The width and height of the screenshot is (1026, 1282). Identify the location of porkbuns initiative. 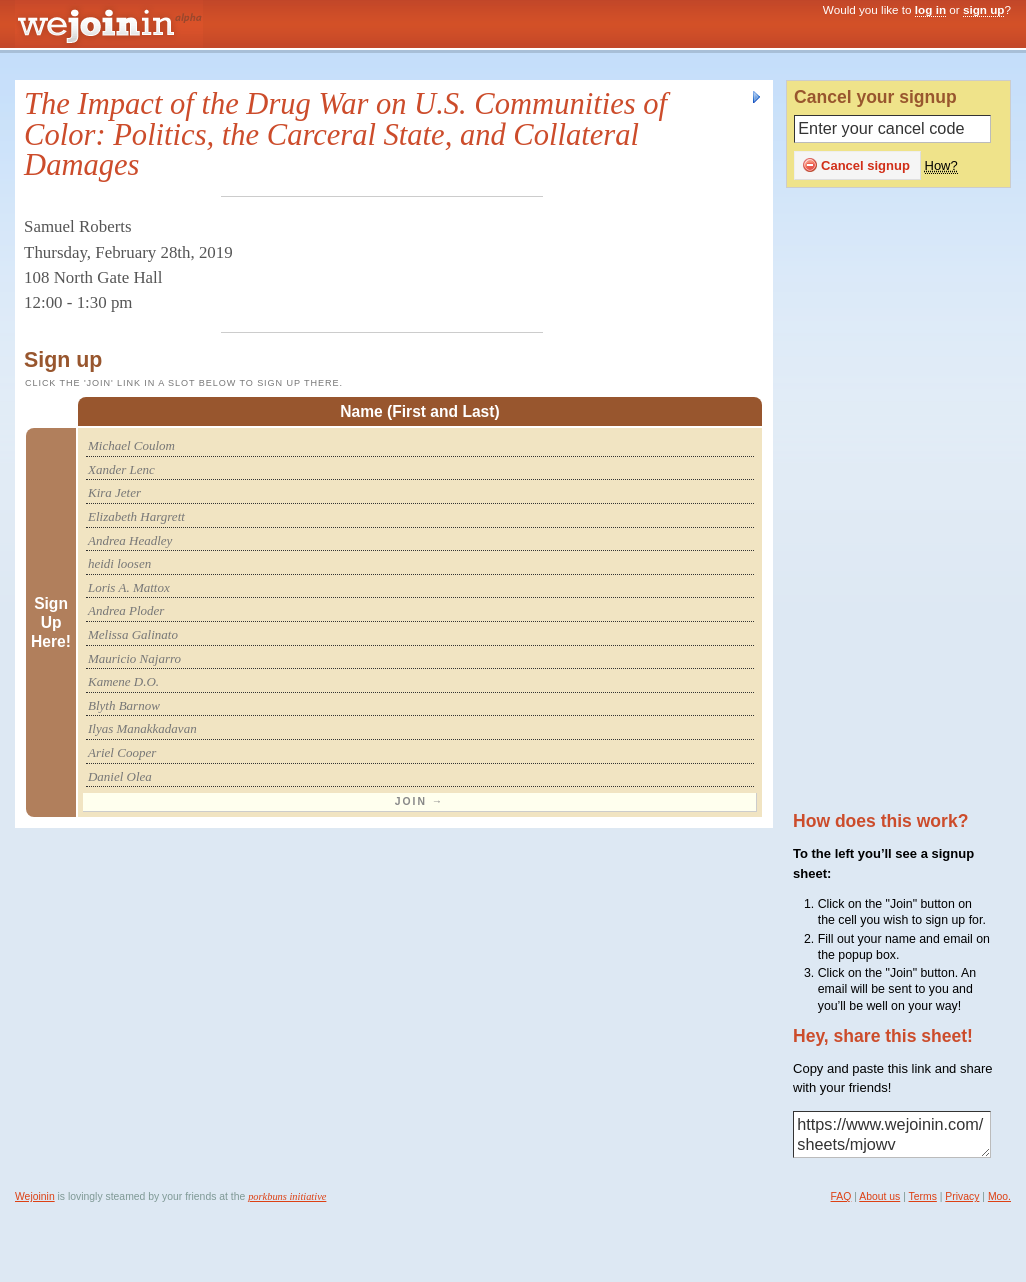
(287, 1196).